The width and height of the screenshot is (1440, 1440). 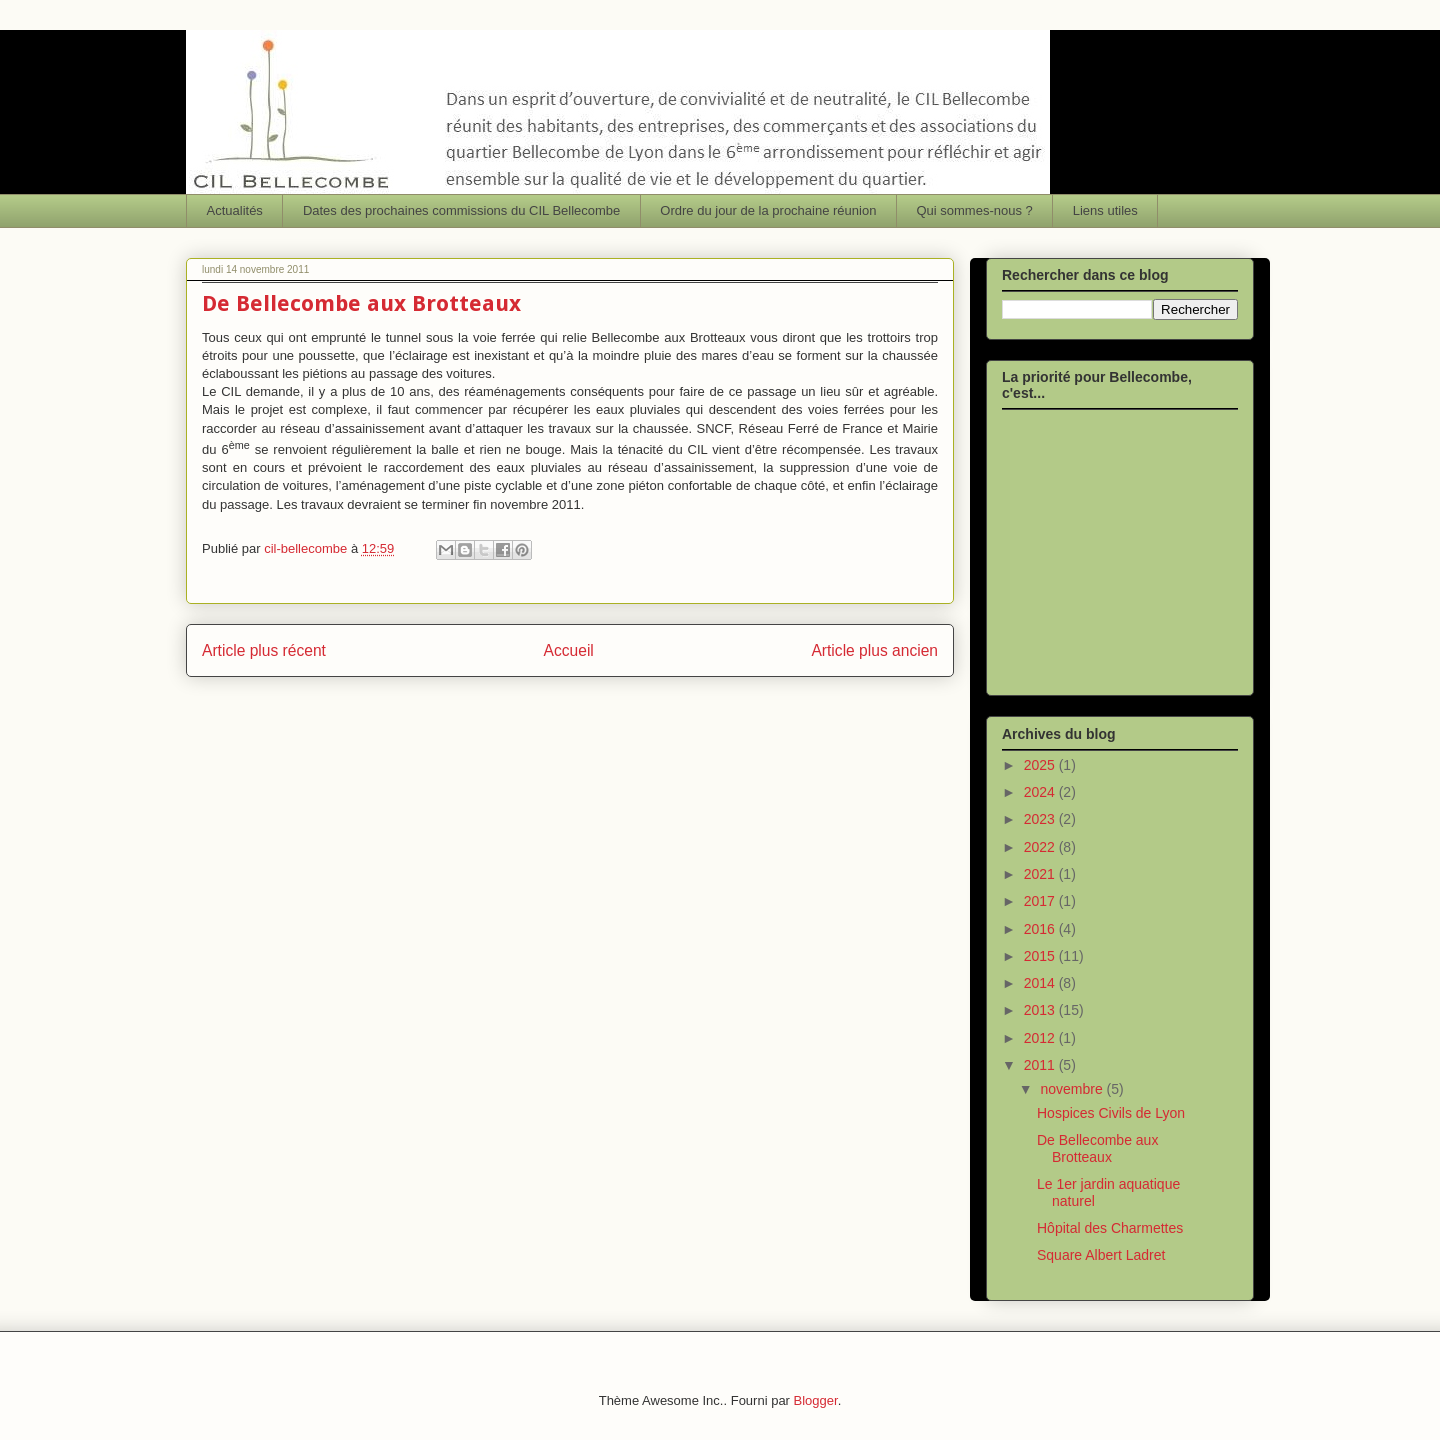 What do you see at coordinates (1041, 1010) in the screenshot?
I see `2013` at bounding box center [1041, 1010].